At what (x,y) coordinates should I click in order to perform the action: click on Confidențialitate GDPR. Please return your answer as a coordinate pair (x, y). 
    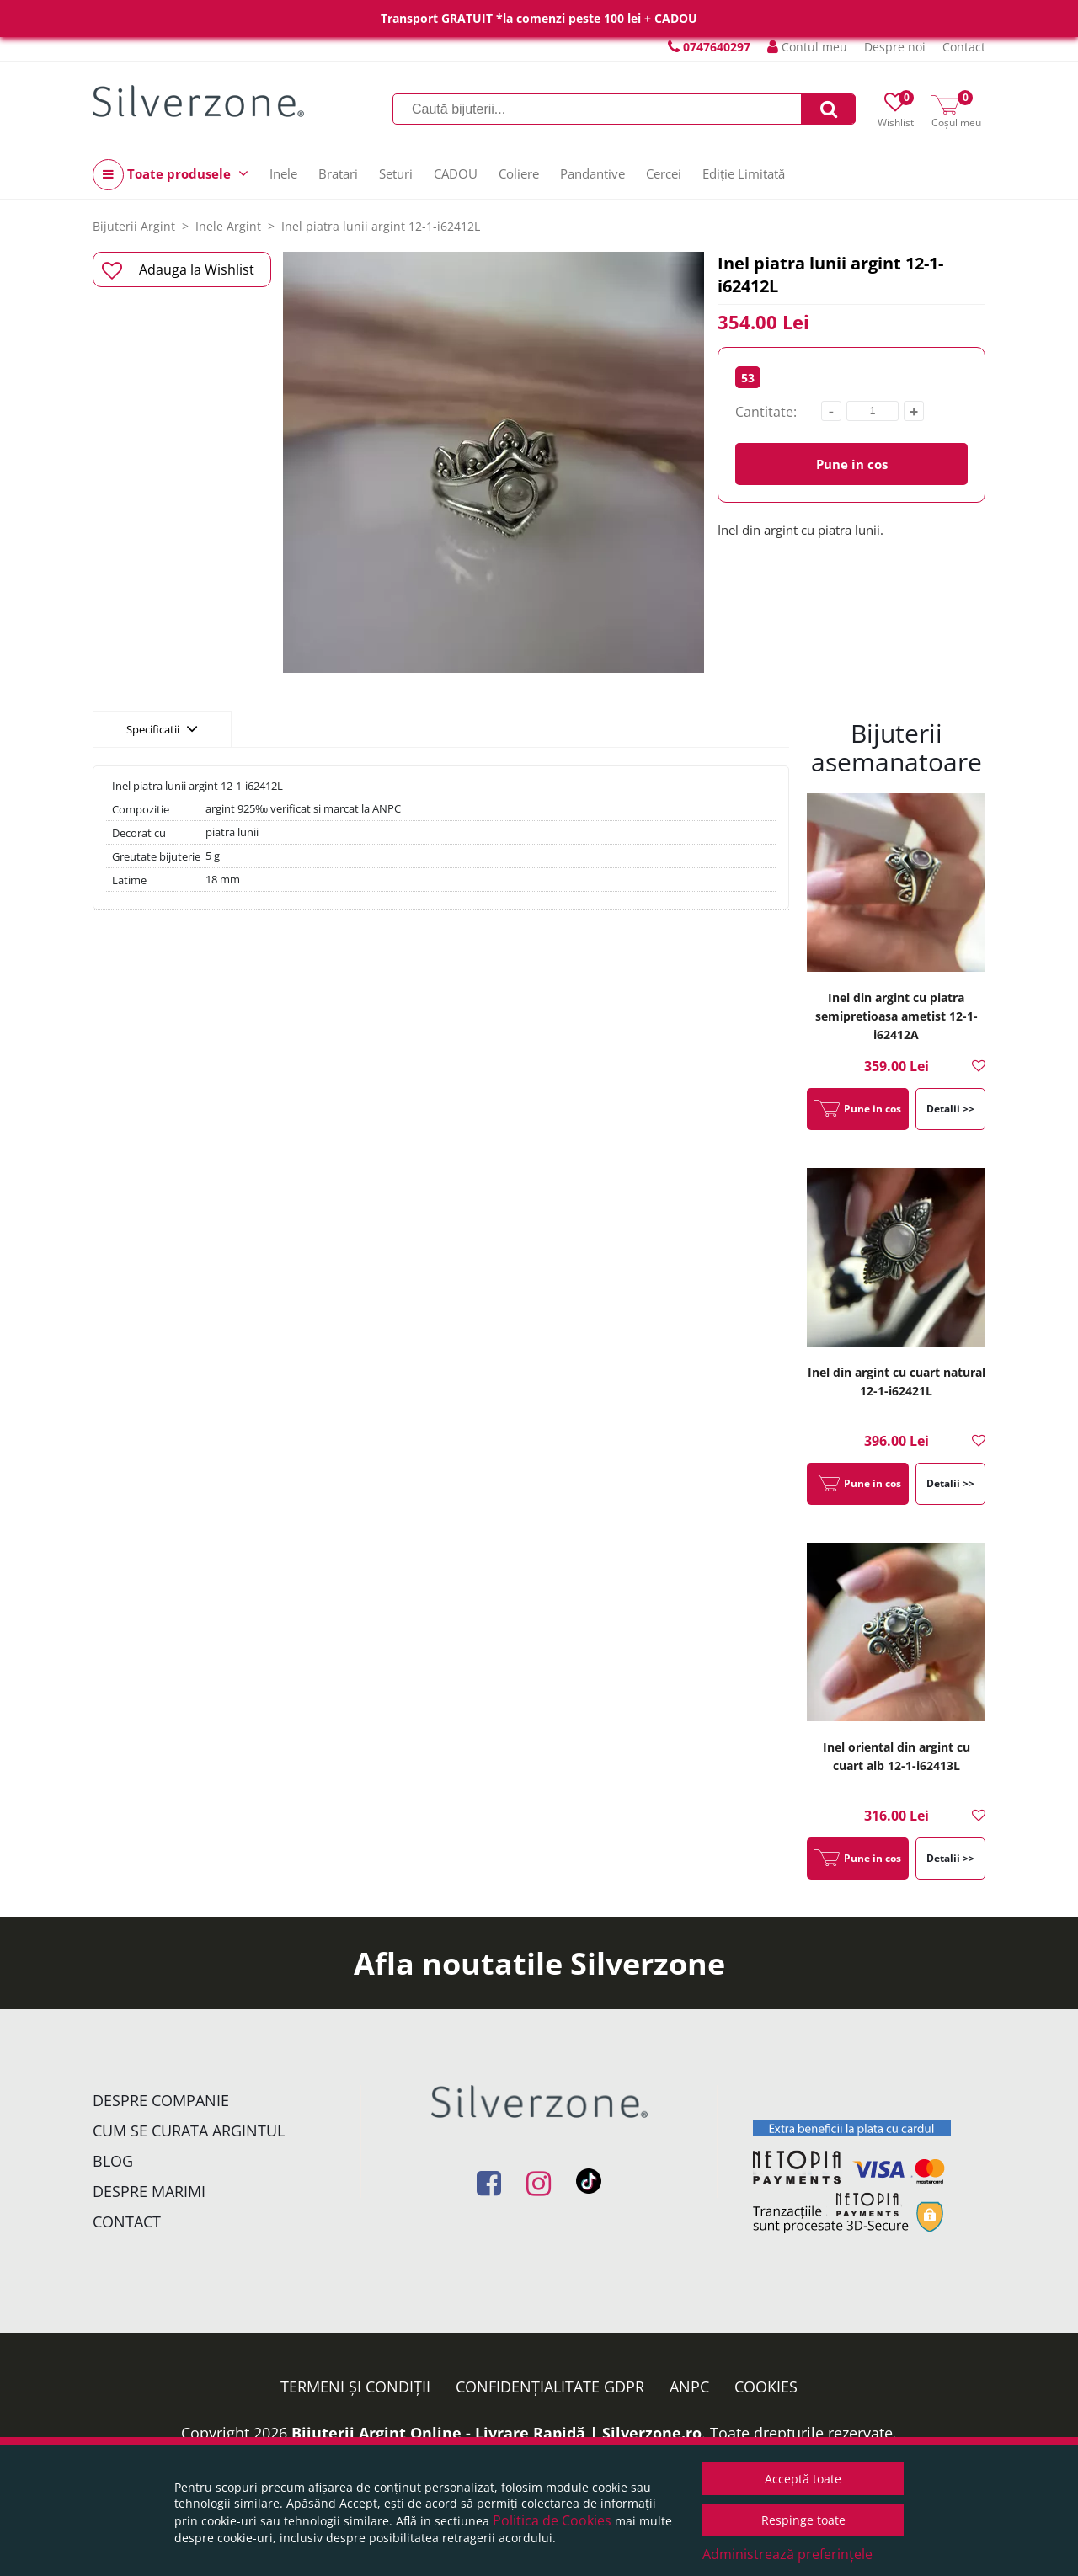
    Looking at the image, I should click on (550, 2386).